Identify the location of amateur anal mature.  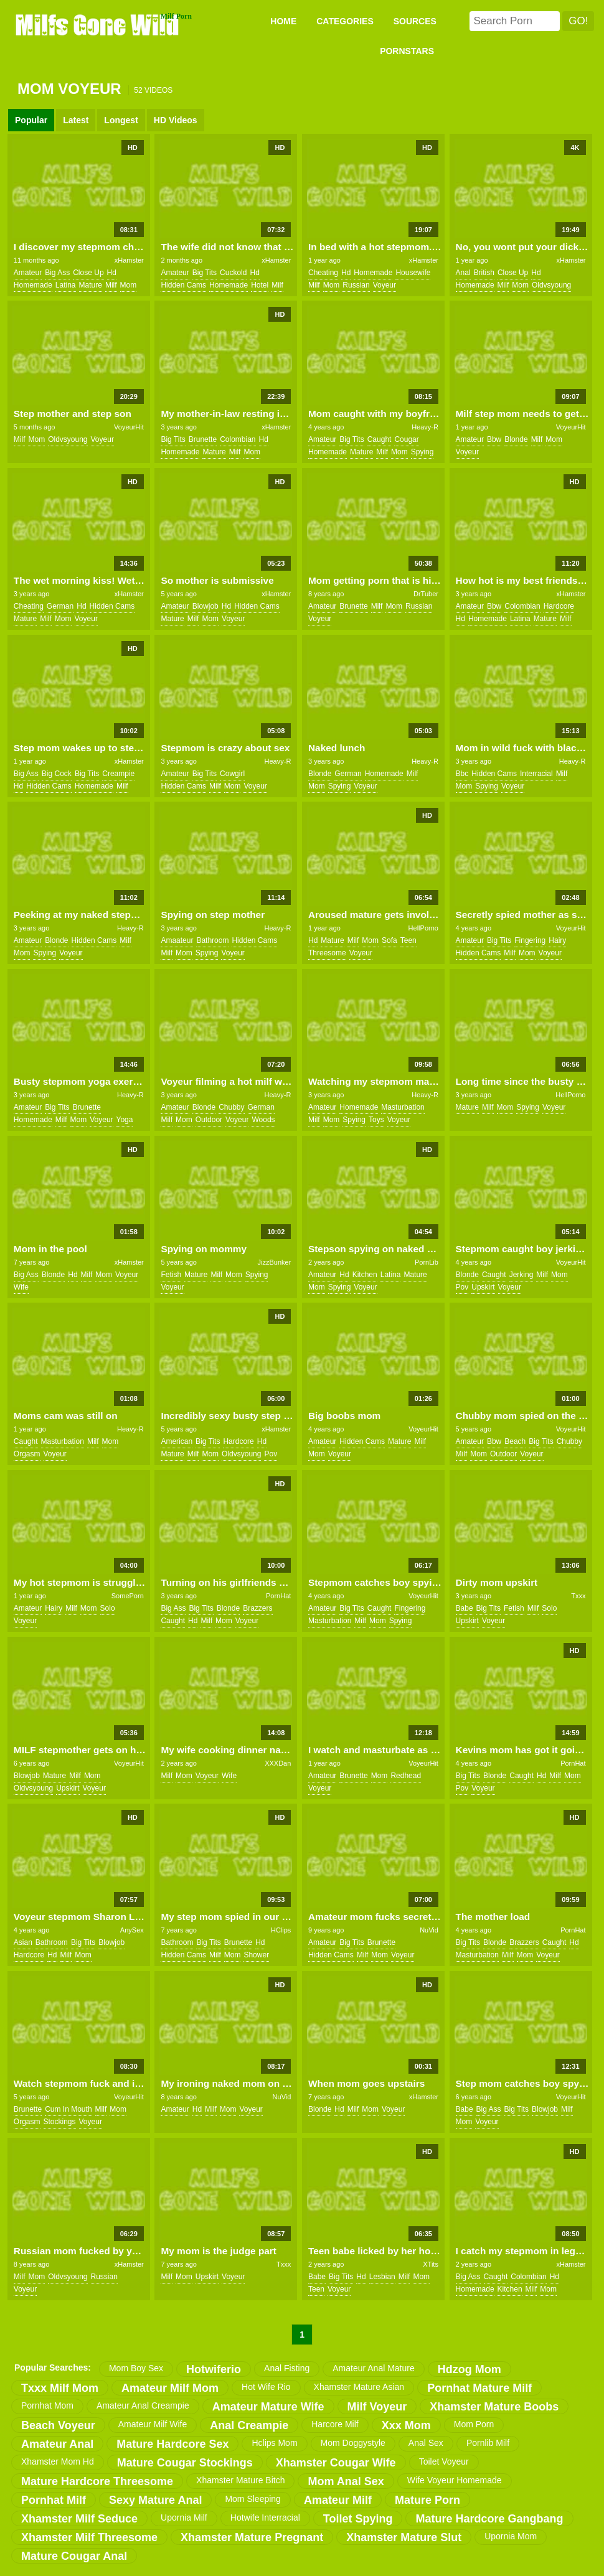
(374, 2368).